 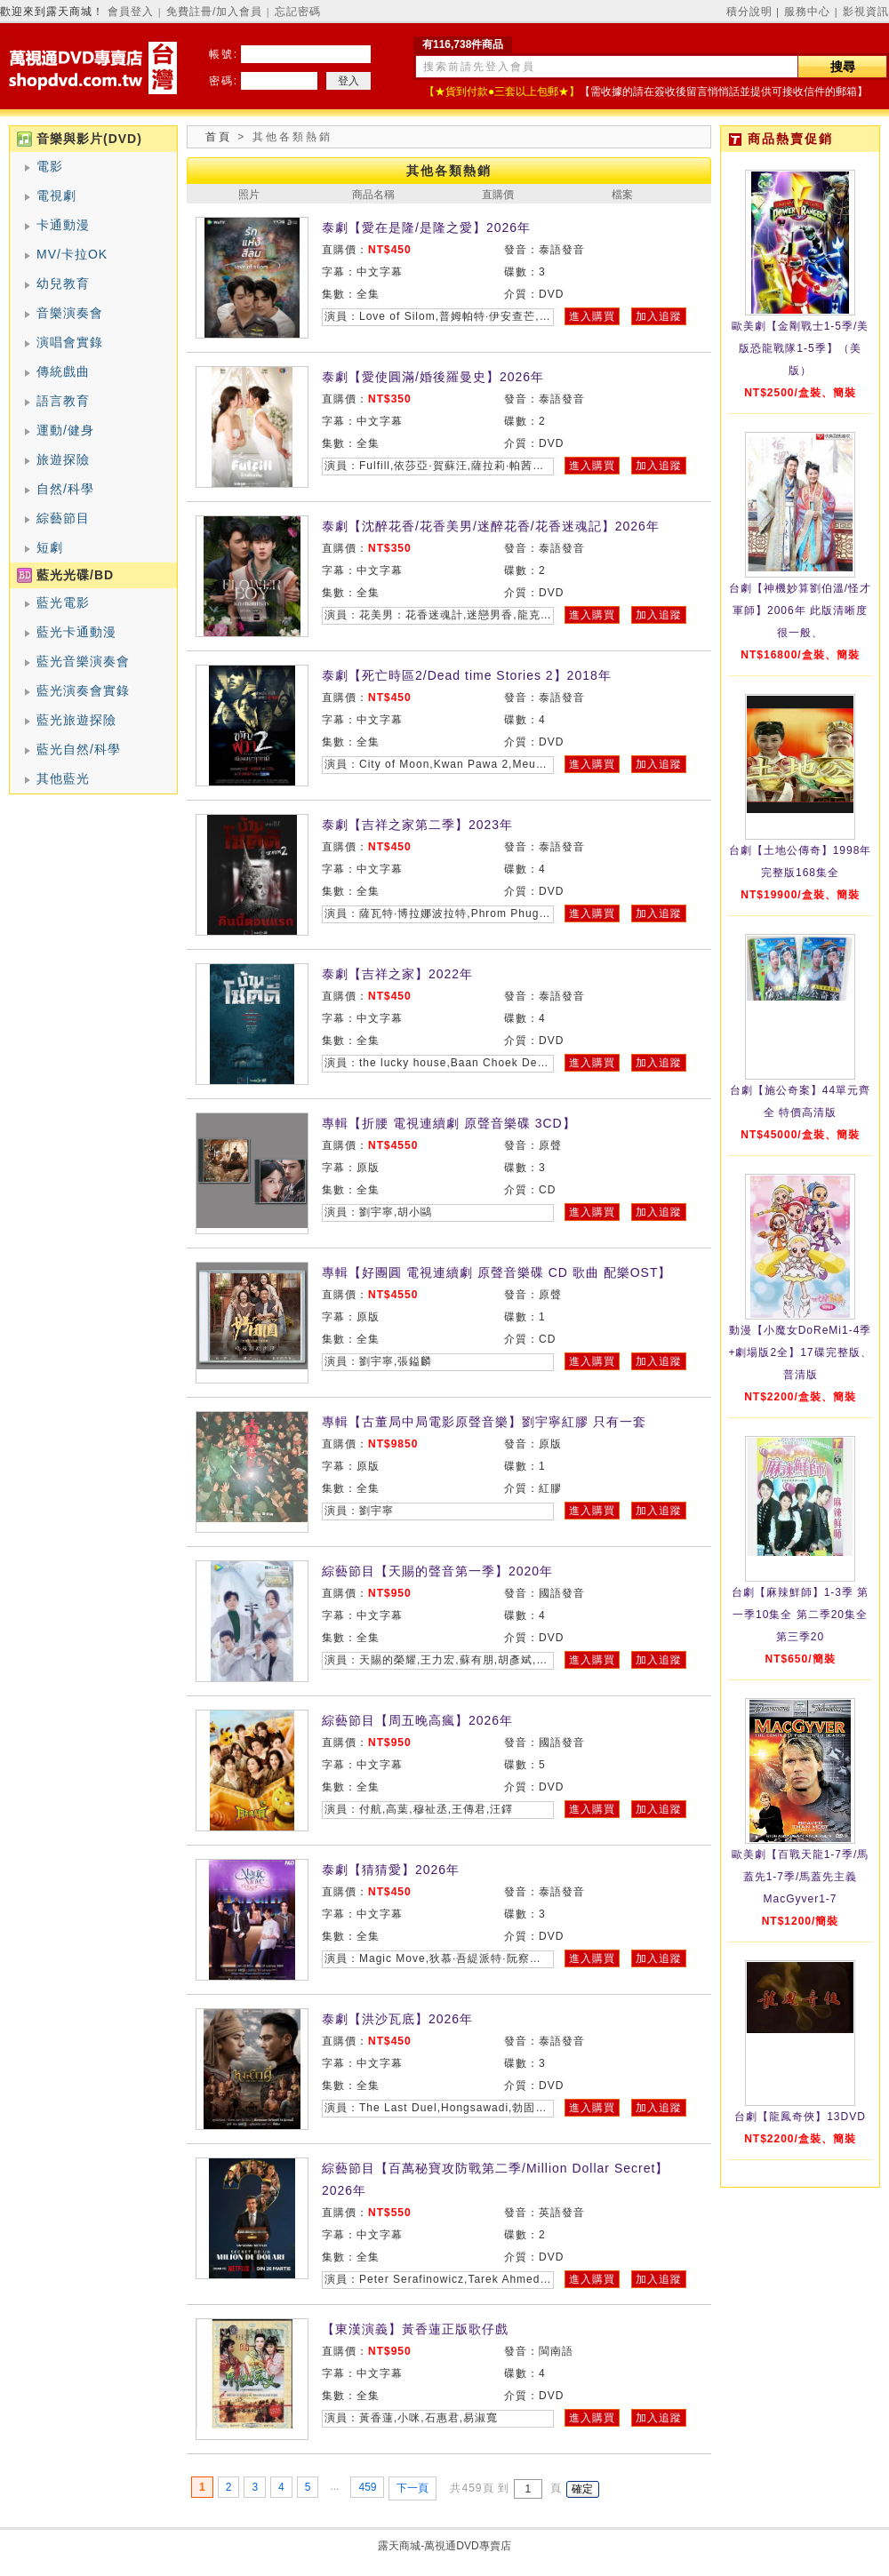 What do you see at coordinates (749, 11) in the screenshot?
I see `積分說明` at bounding box center [749, 11].